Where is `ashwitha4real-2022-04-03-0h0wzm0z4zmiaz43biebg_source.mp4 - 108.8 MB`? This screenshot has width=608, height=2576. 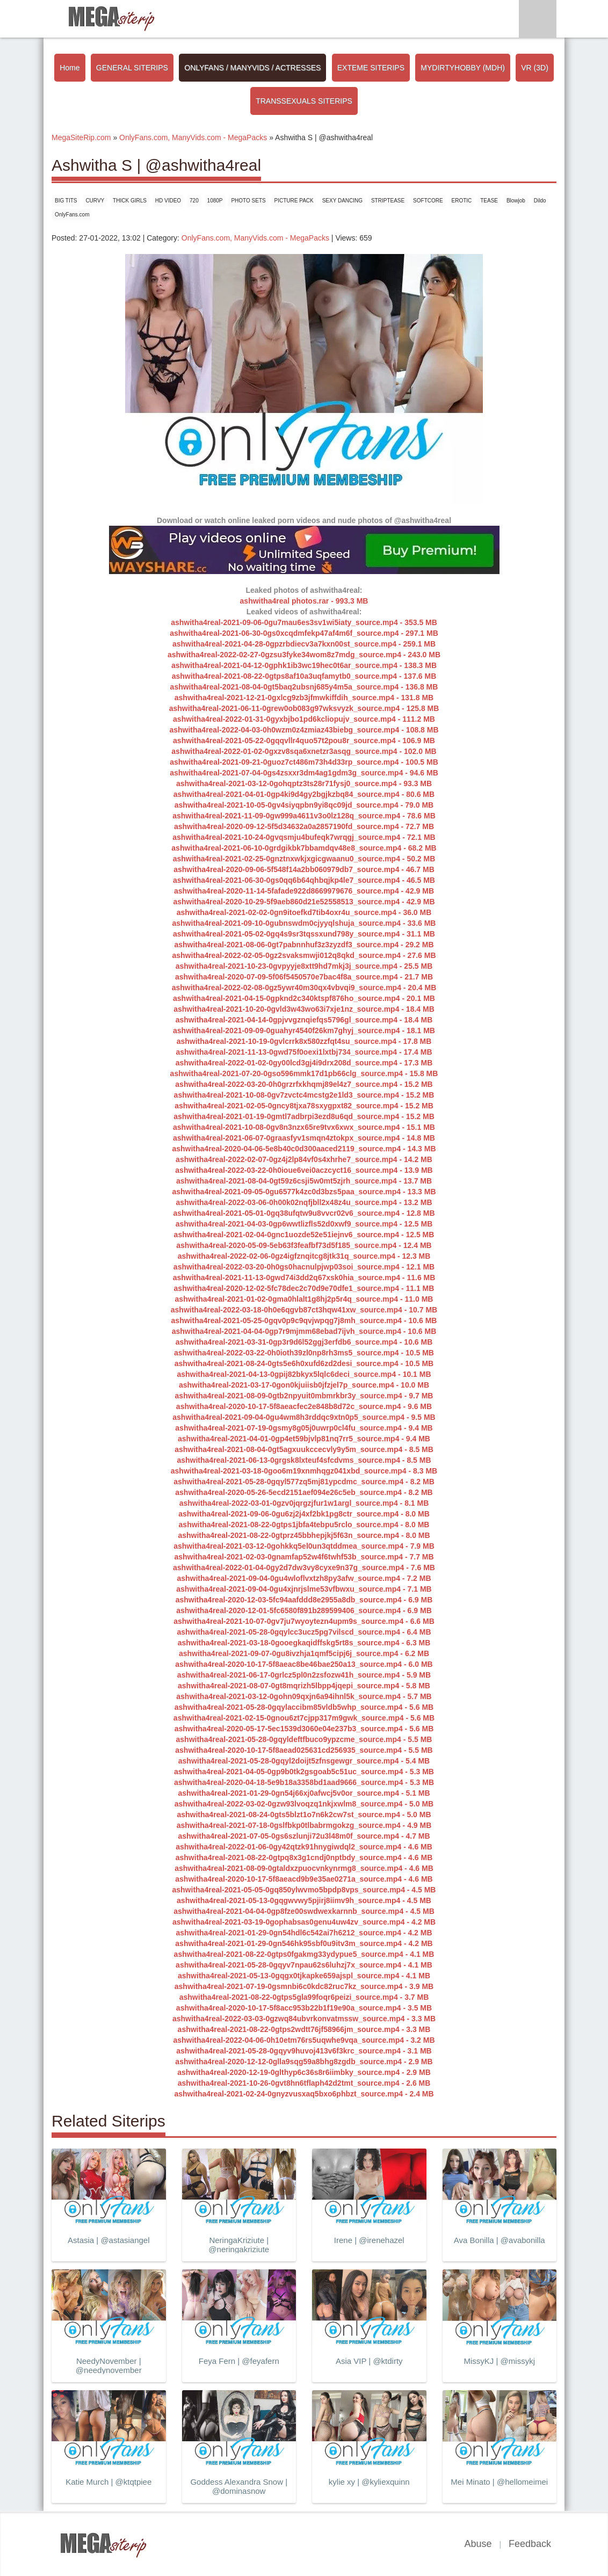 ashwitha4real-2022-04-03-0h0wzm0z4zmiaz43biebg_source.mp4 - 108.8 MB is located at coordinates (303, 729).